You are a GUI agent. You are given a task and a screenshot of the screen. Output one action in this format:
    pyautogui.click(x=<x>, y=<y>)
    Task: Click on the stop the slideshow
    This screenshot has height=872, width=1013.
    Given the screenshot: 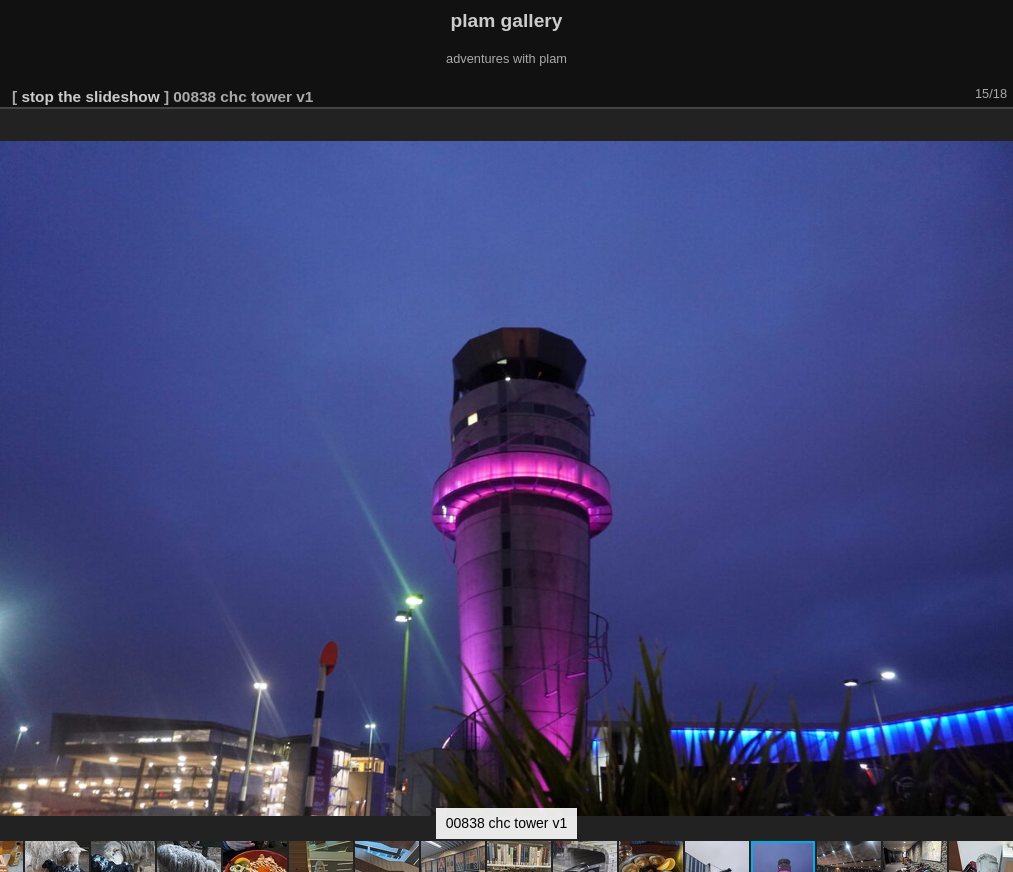 What is the action you would take?
    pyautogui.click(x=90, y=96)
    